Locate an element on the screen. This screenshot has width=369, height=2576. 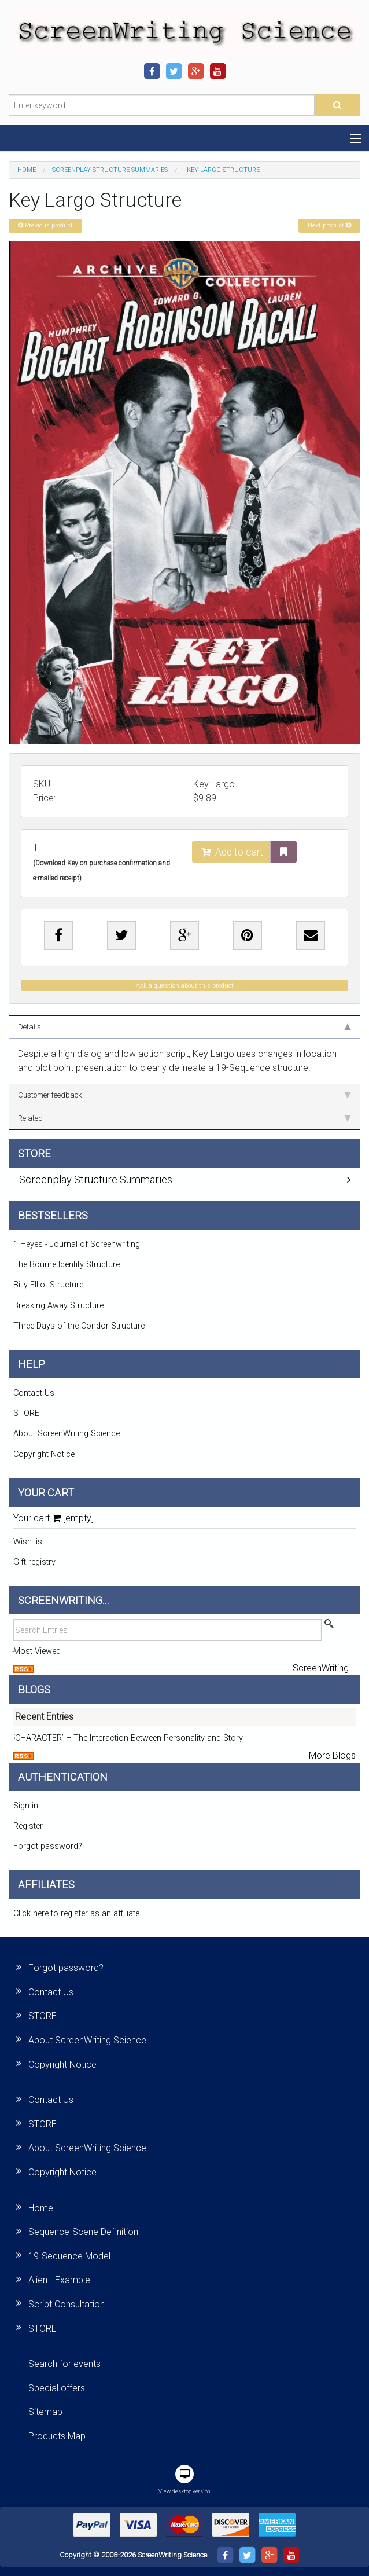
Home is located at coordinates (26, 170).